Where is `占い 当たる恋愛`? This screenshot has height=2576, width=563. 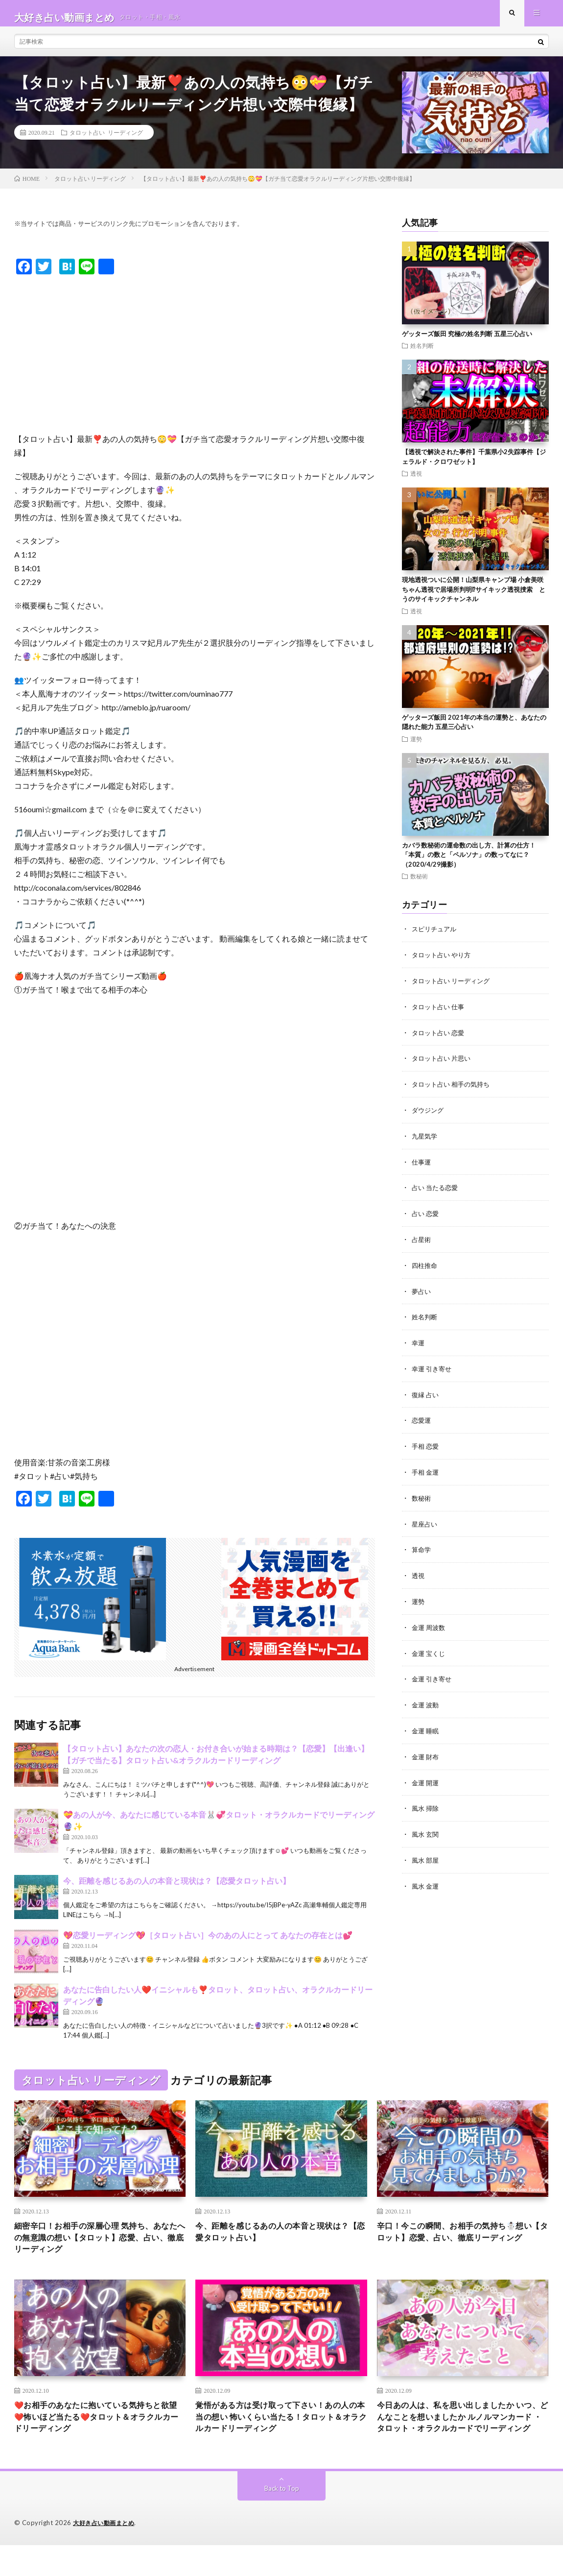 占い 当たる恋愛 is located at coordinates (436, 1191).